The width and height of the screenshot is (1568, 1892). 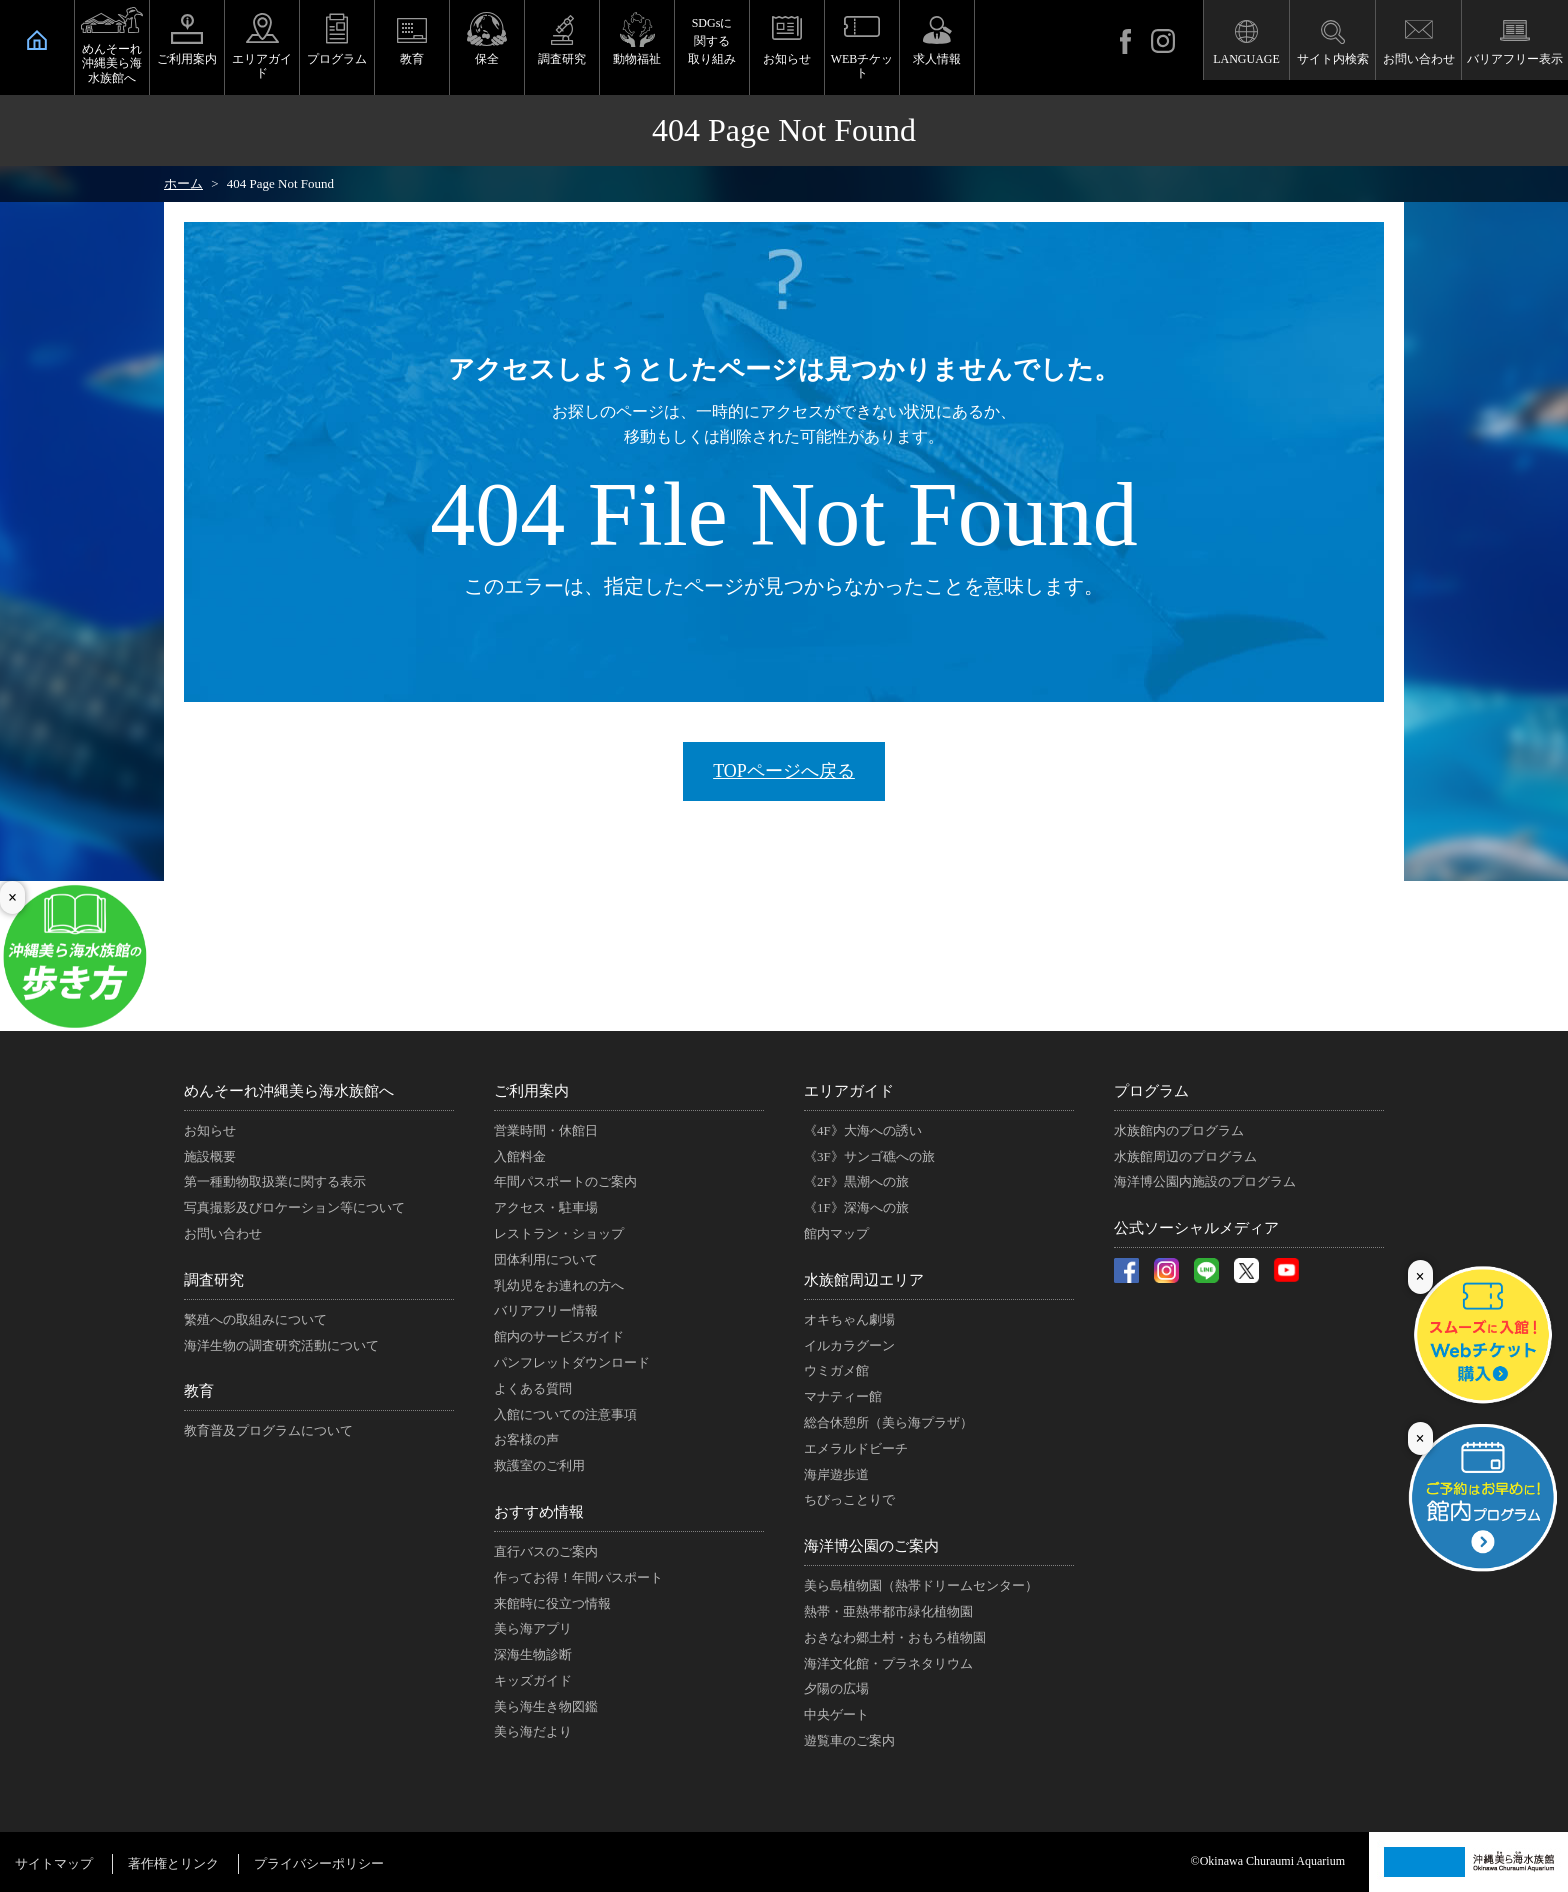 What do you see at coordinates (849, 1319) in the screenshot?
I see `オキちゃん劇場` at bounding box center [849, 1319].